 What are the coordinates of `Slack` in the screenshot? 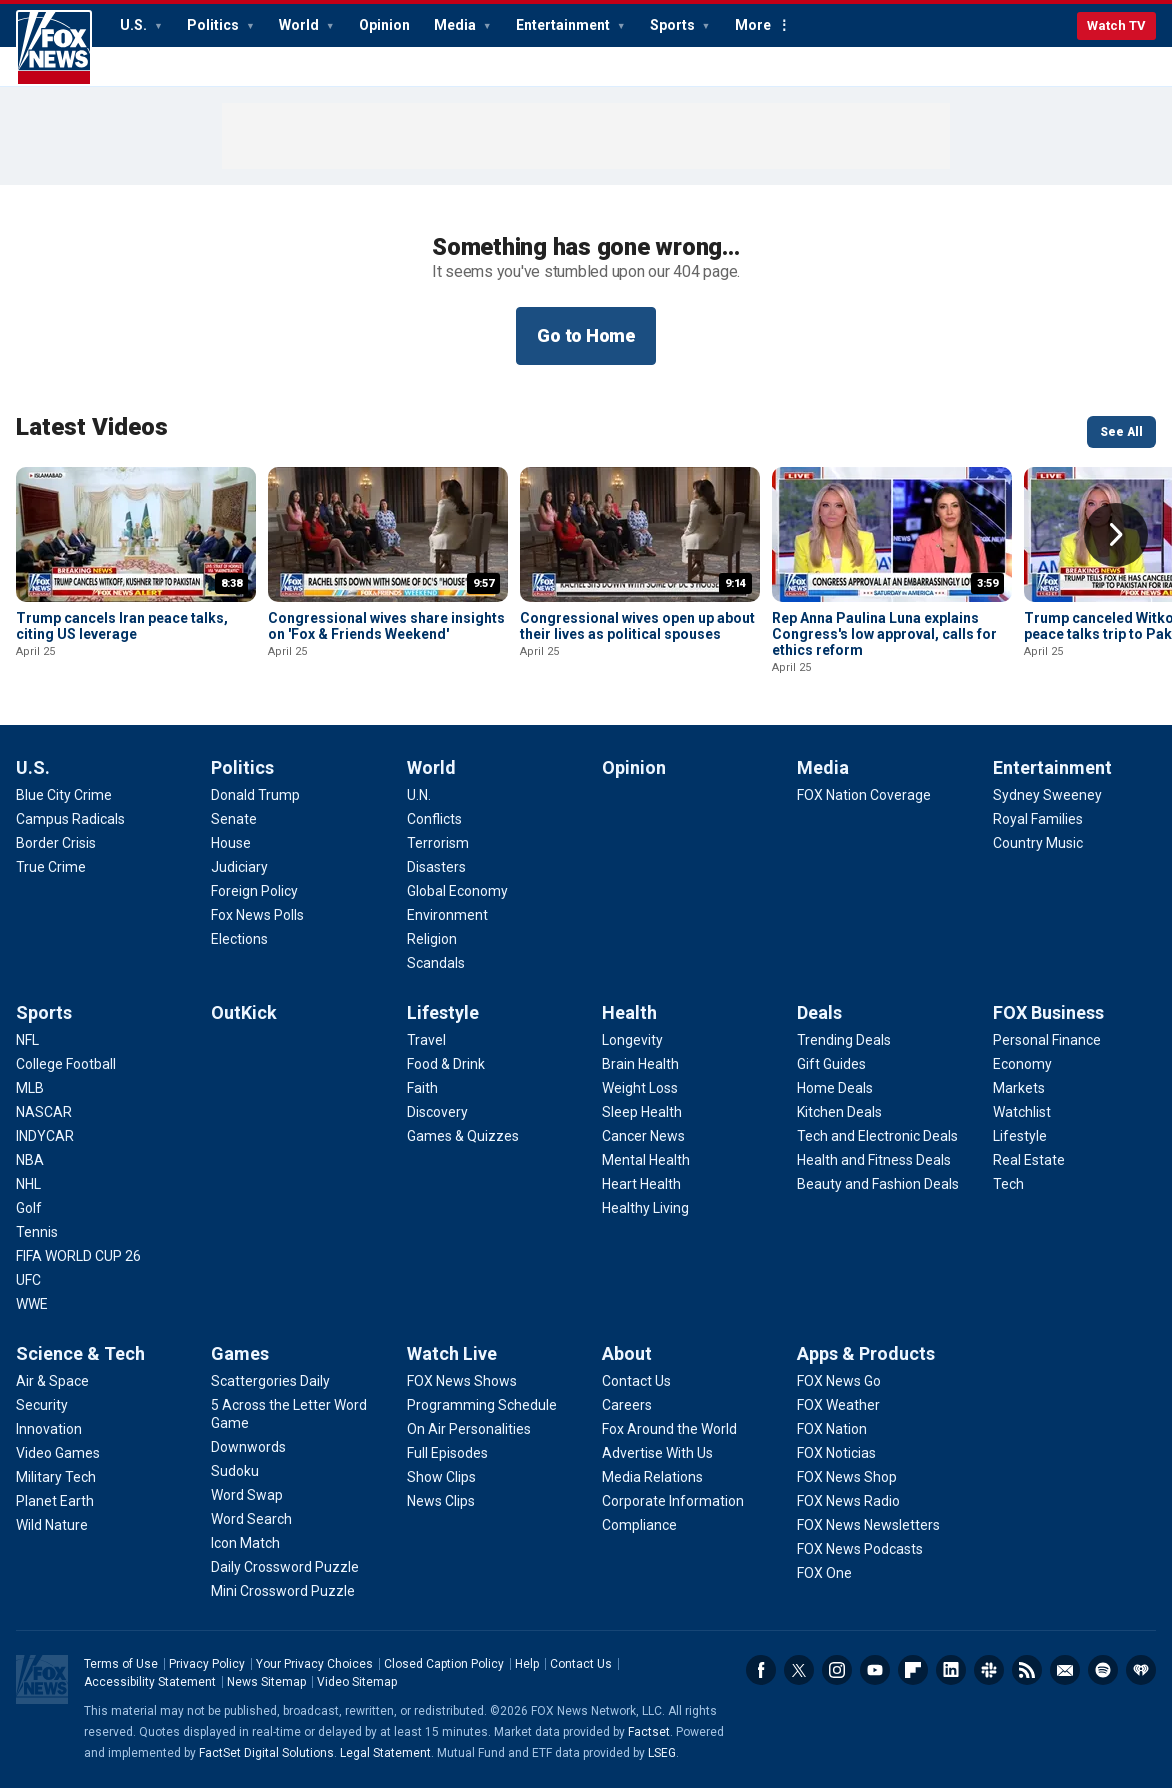 It's located at (989, 1670).